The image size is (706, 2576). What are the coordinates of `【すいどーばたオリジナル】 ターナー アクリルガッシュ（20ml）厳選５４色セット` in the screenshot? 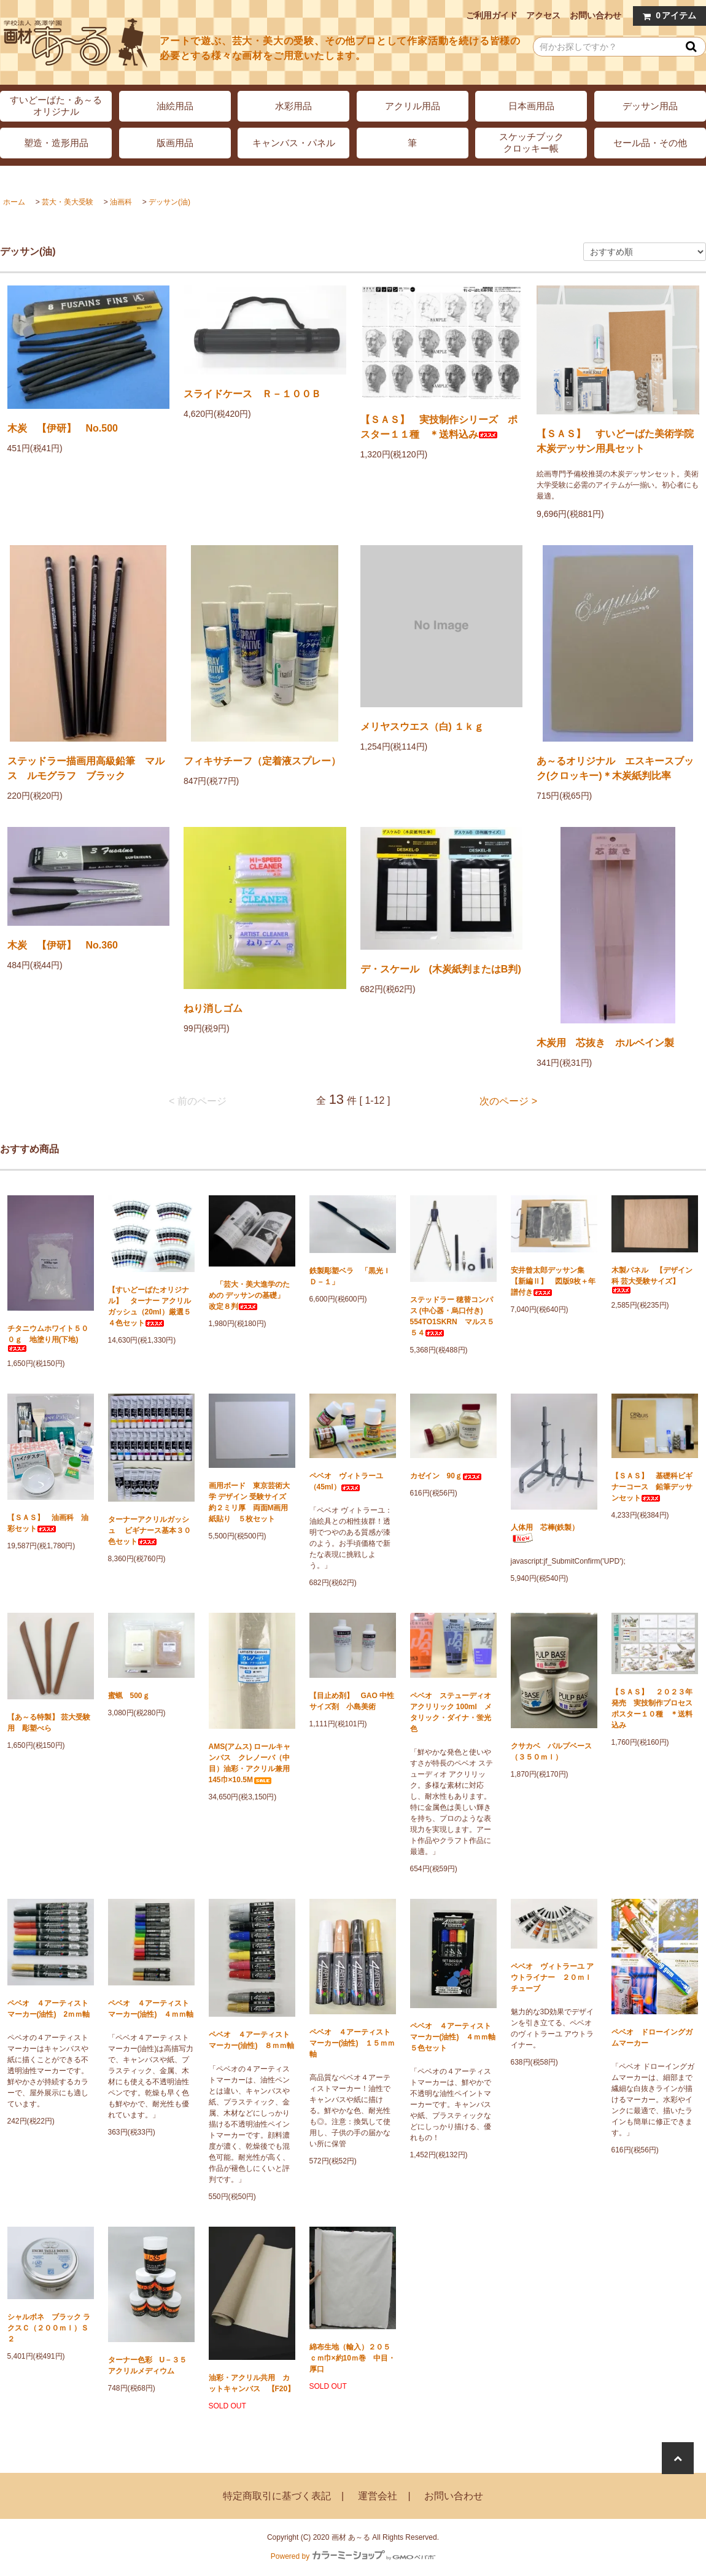 It's located at (149, 1306).